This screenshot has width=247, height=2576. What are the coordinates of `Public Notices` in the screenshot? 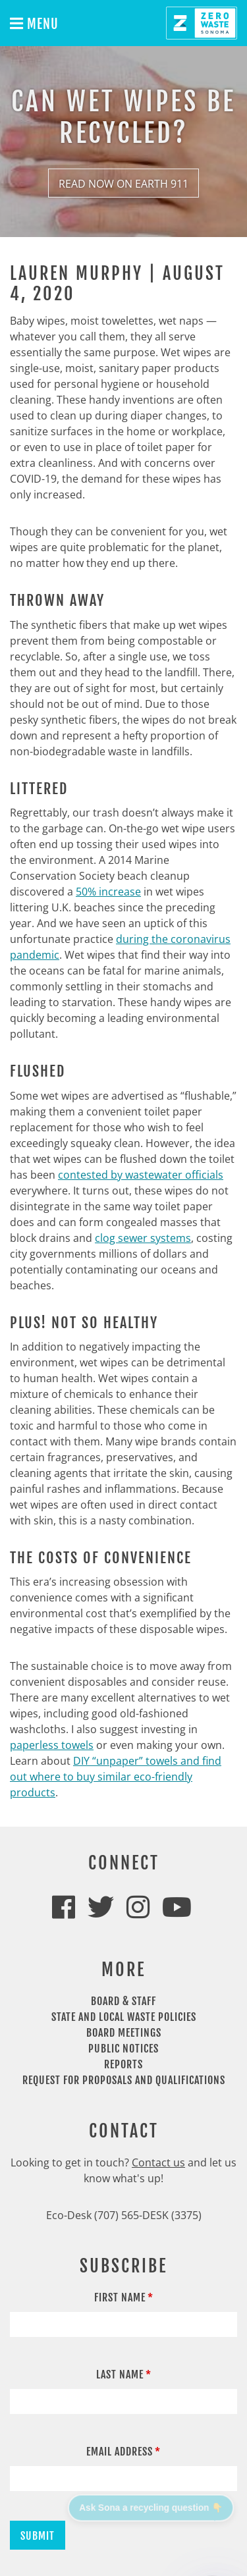 It's located at (123, 2048).